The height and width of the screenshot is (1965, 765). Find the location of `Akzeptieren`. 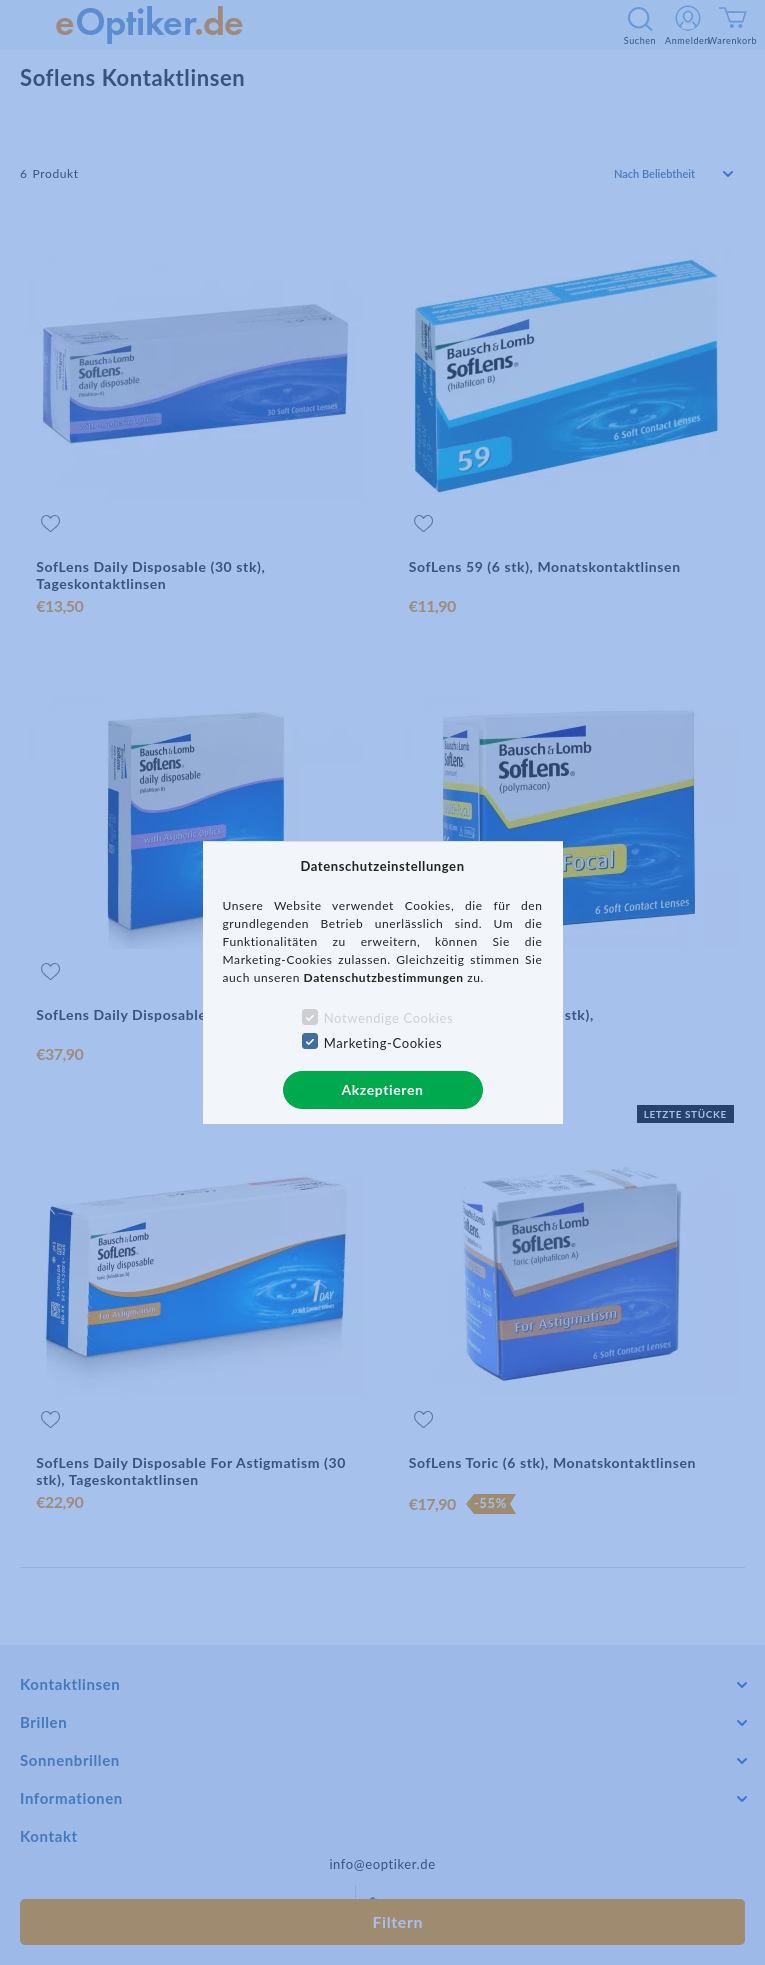

Akzeptieren is located at coordinates (382, 1089).